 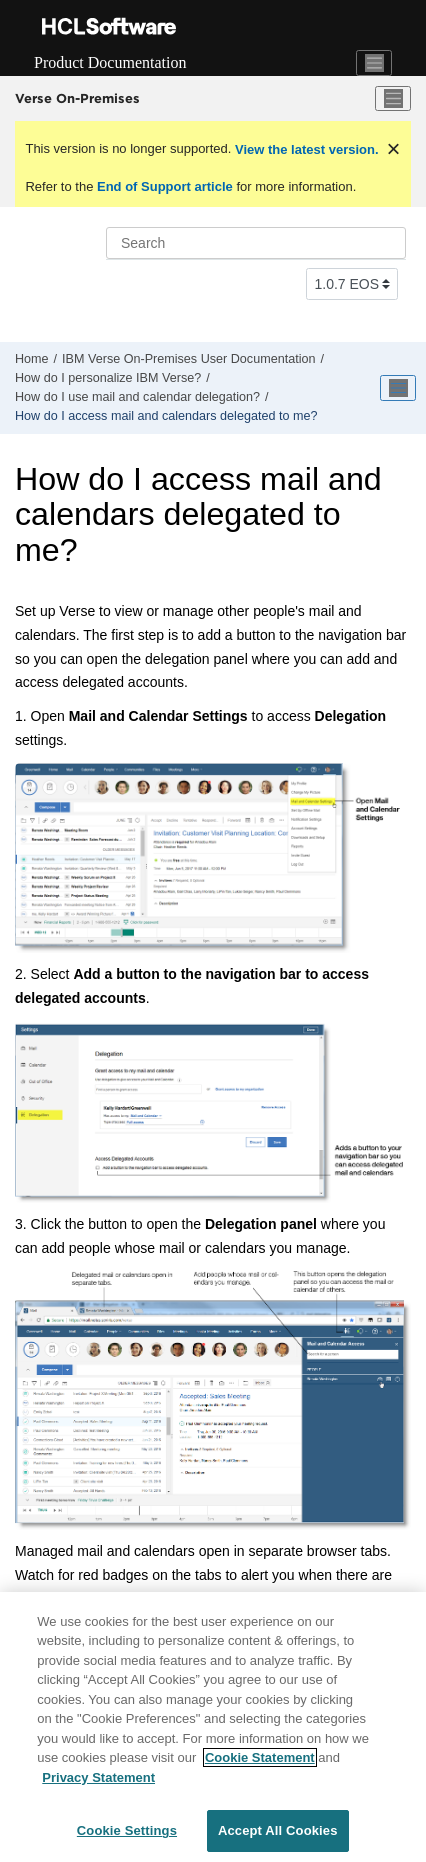 I want to click on How do I use mail and calendar delegation?, so click(x=137, y=397).